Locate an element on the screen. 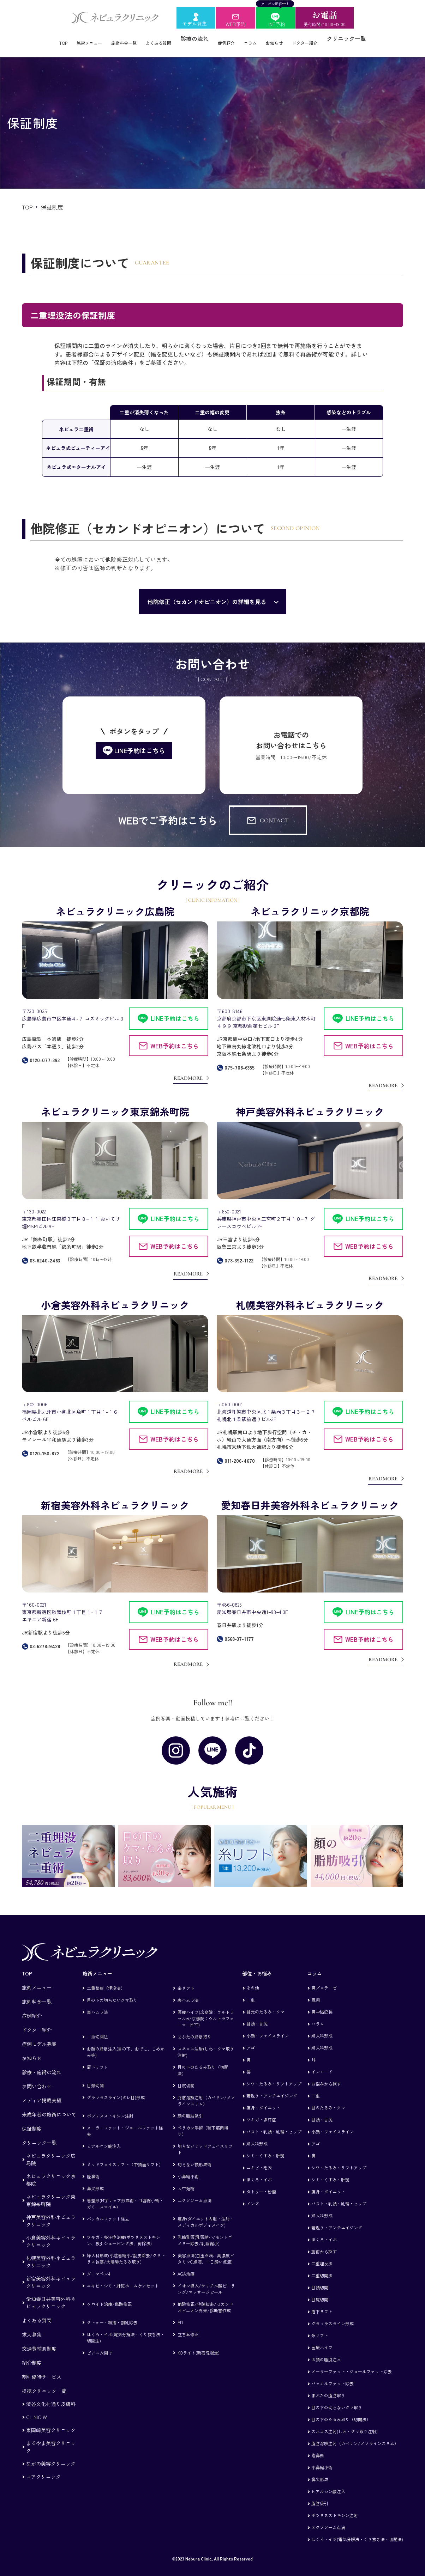 The height and width of the screenshot is (2576, 425). 部位・お悩み is located at coordinates (257, 1964).